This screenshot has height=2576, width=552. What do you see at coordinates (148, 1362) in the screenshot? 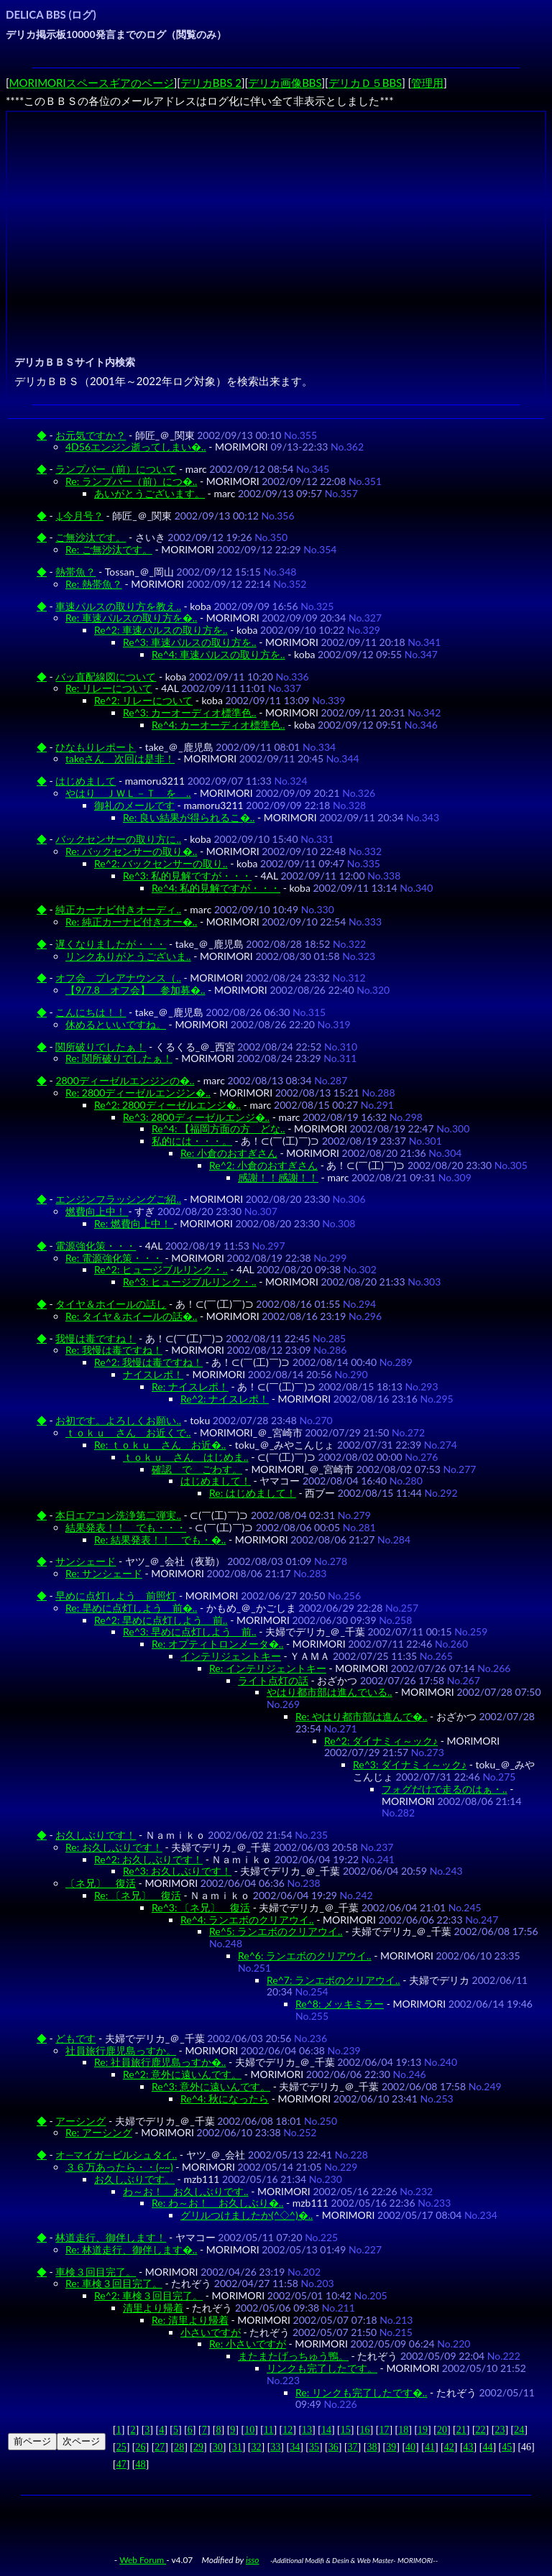
I see `Re^2: 我慢は毒ですね！` at bounding box center [148, 1362].